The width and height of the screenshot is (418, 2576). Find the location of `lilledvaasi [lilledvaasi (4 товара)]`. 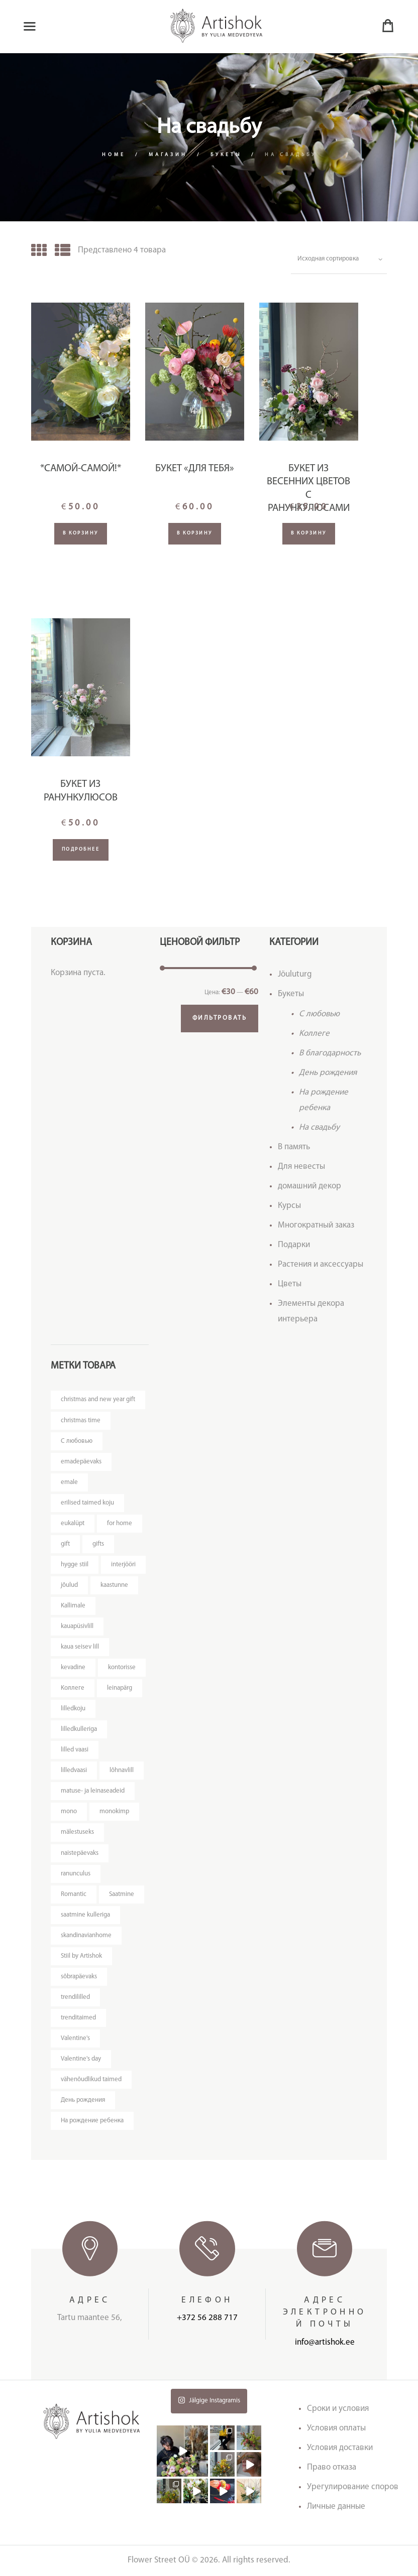

lilledvaasi [lilledvaasi (4 товара)] is located at coordinates (74, 1770).